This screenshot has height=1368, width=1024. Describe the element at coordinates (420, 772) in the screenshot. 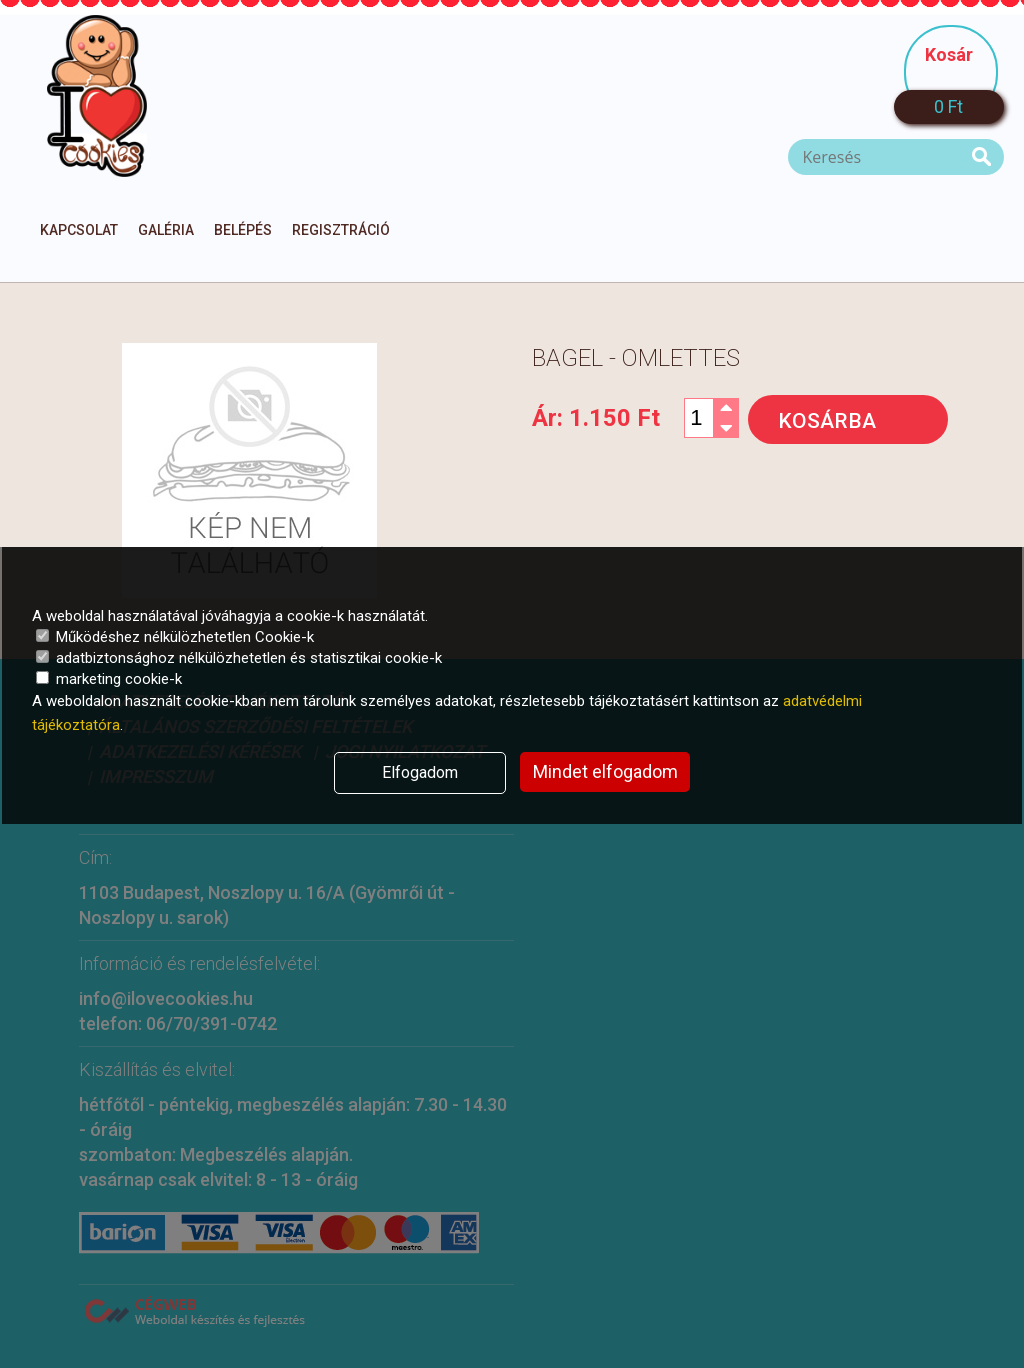

I see `Elfogadom` at that location.